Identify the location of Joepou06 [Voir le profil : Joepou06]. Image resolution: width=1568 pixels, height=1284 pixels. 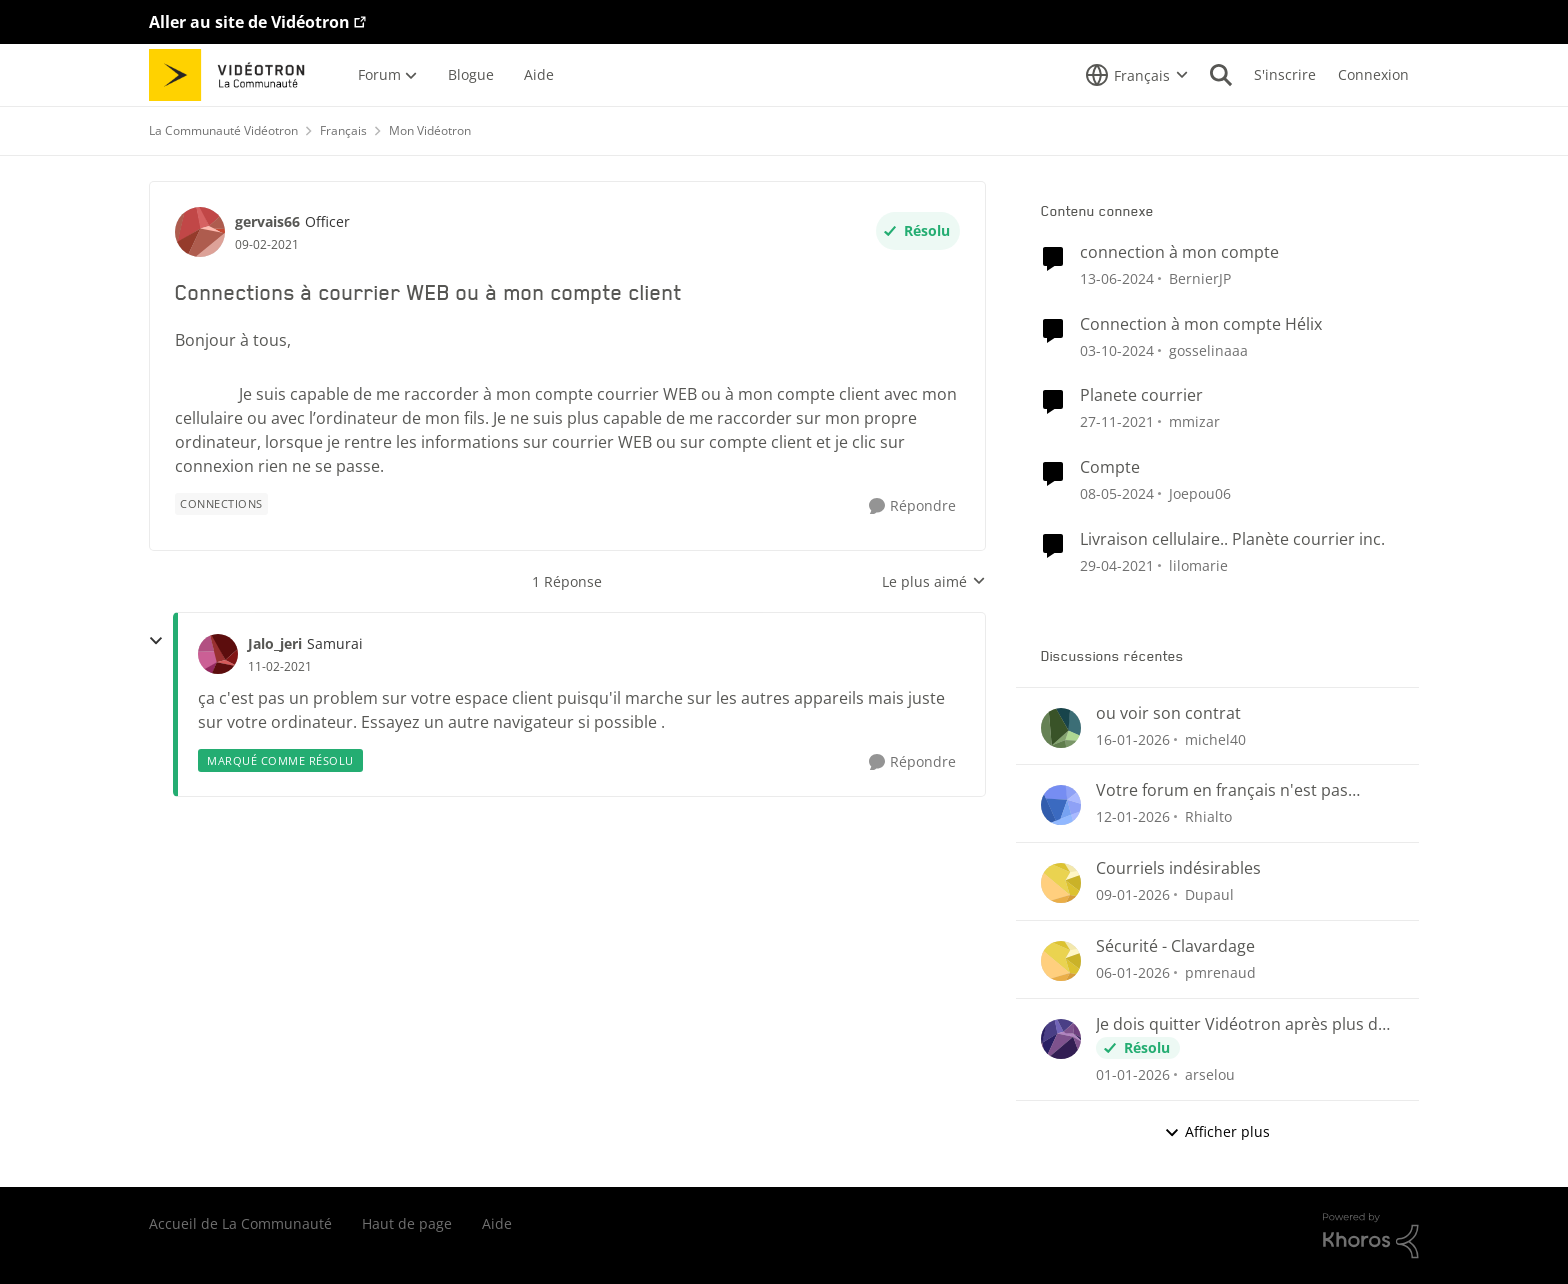
(1200, 493).